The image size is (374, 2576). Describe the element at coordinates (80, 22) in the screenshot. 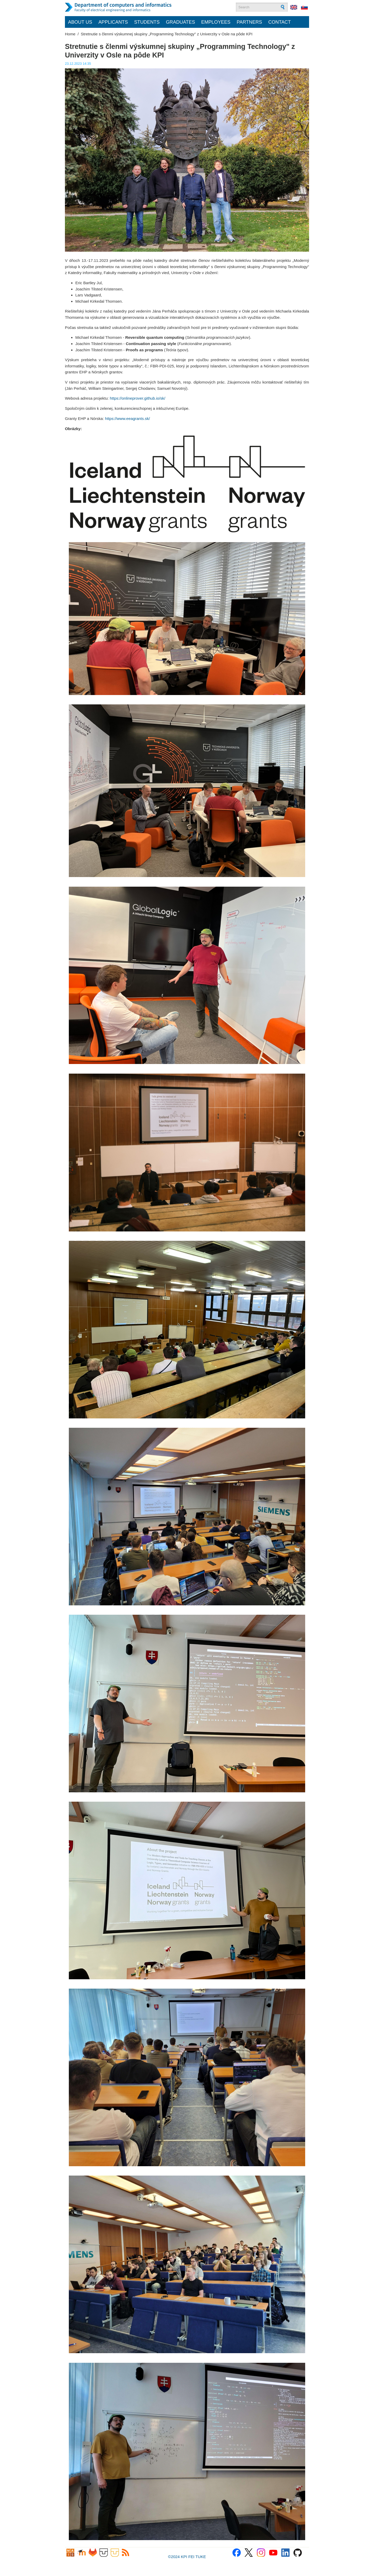

I see `About us` at that location.